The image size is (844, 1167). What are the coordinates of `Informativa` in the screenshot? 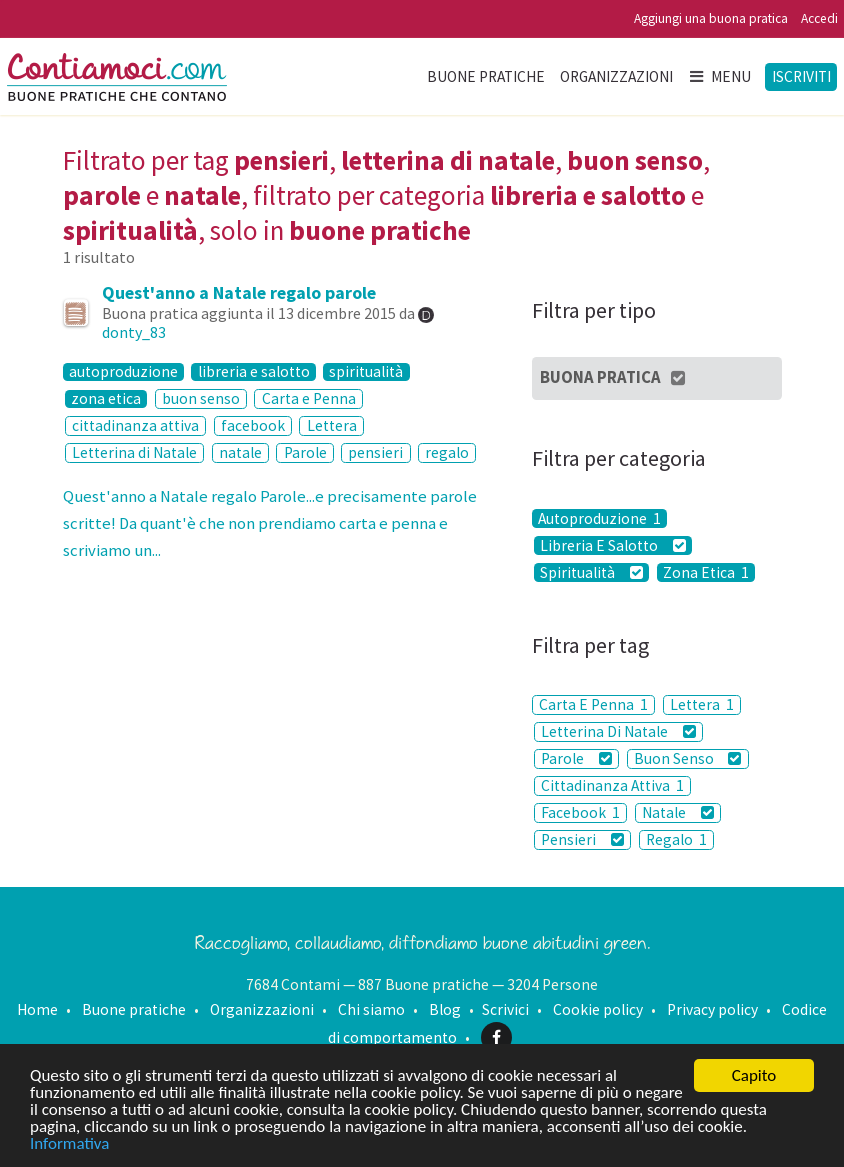 It's located at (69, 1144).